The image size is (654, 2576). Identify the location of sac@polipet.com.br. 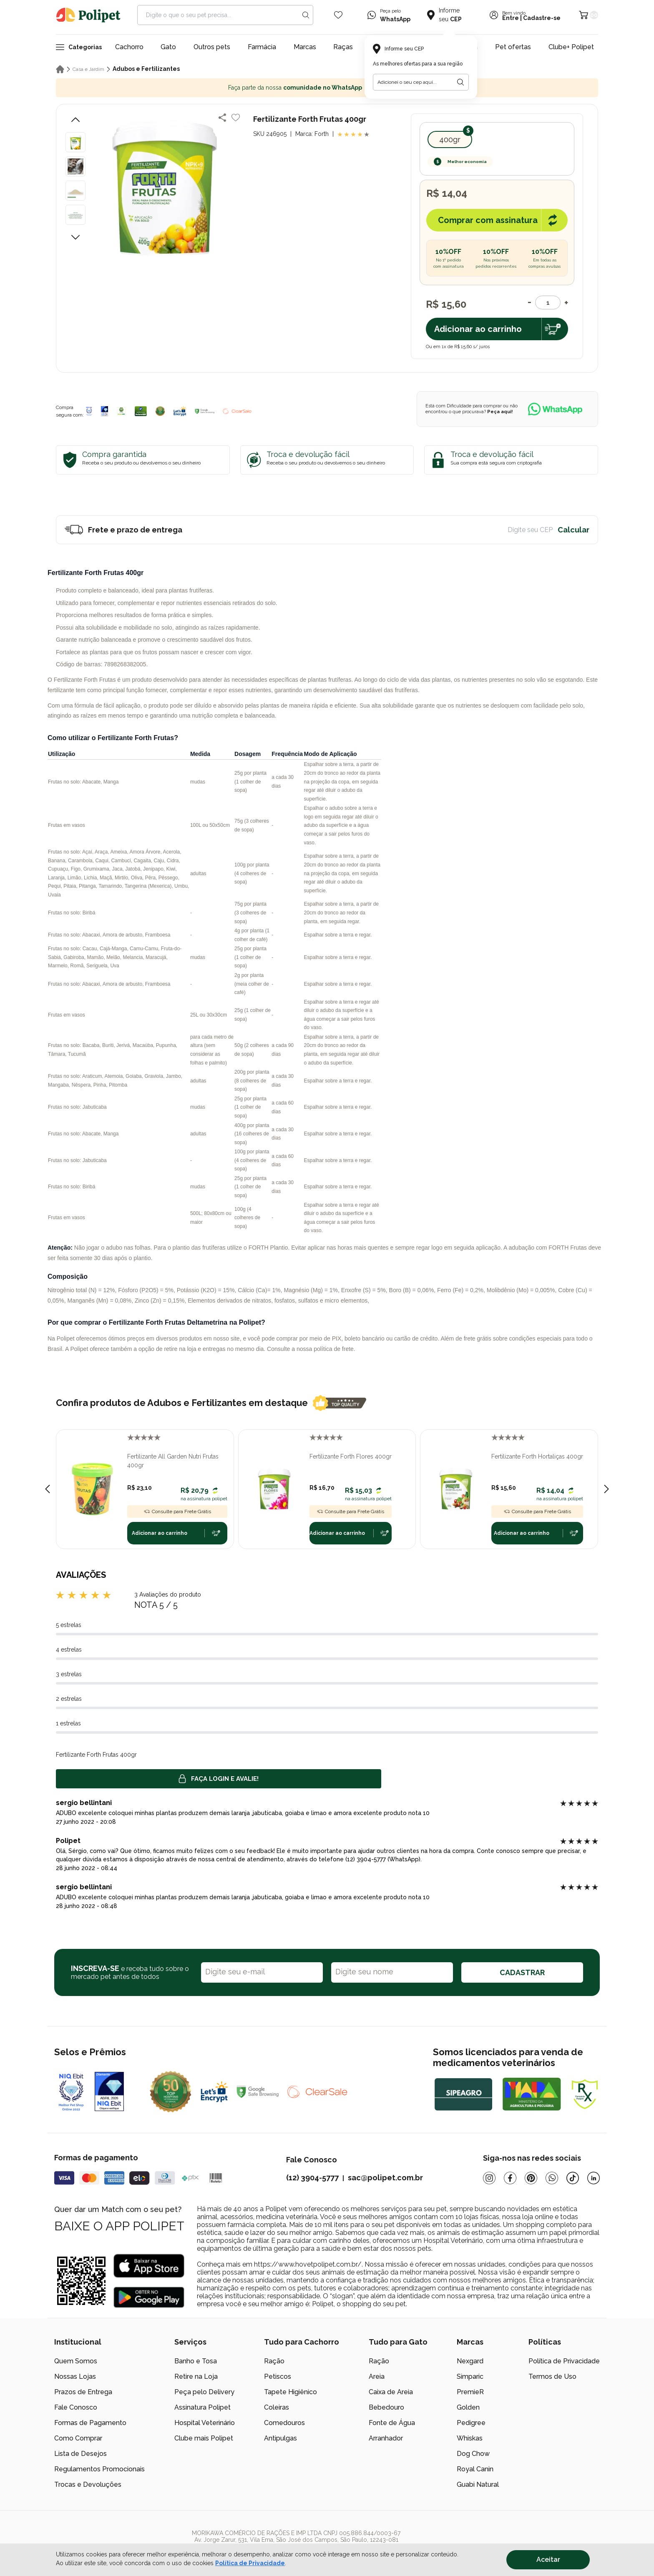
(385, 2177).